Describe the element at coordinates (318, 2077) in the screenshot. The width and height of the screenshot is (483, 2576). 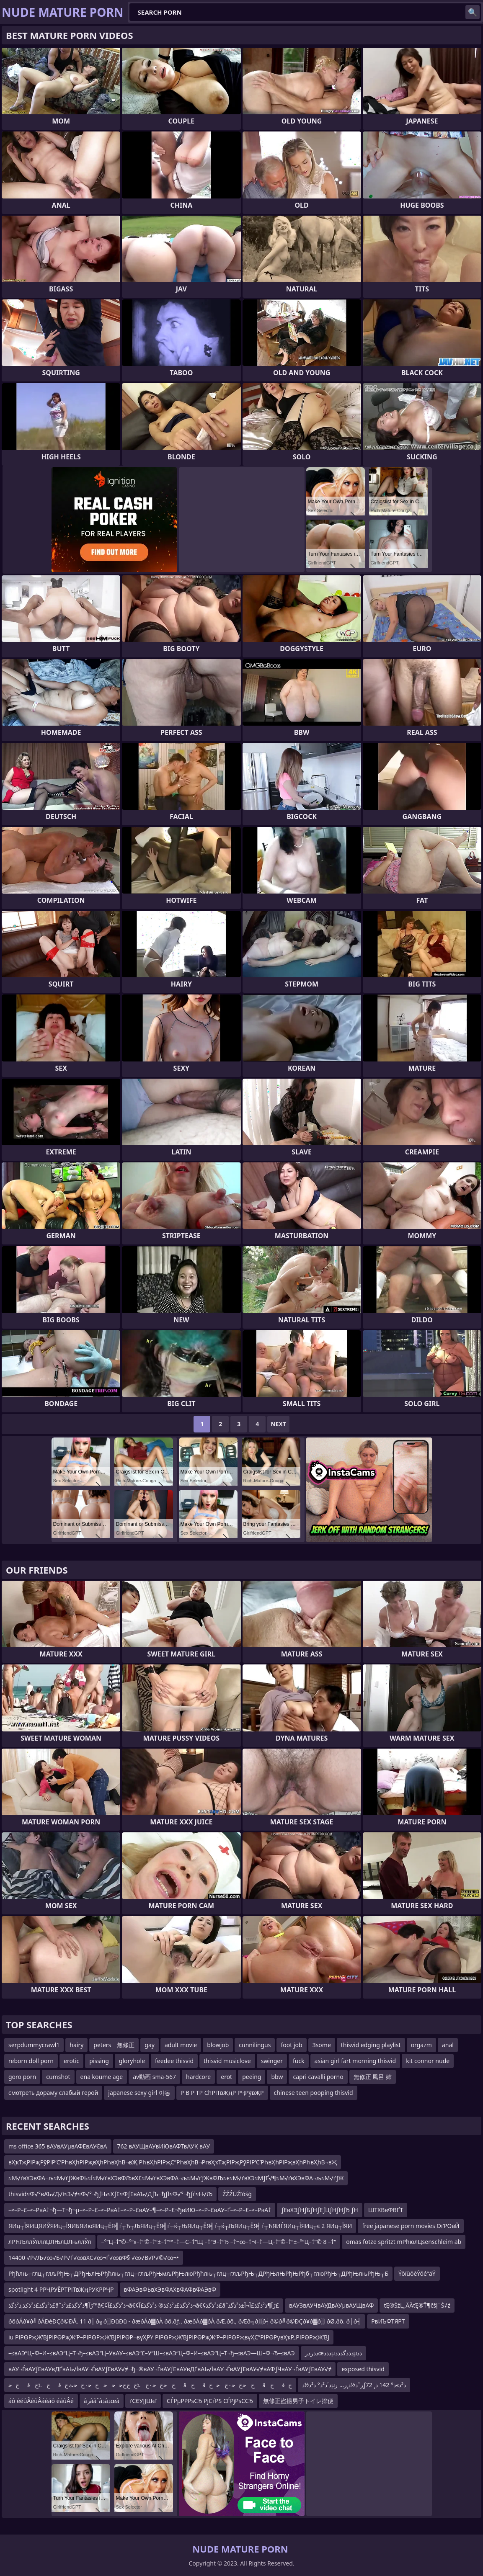
I see `capri cavalli porno` at that location.